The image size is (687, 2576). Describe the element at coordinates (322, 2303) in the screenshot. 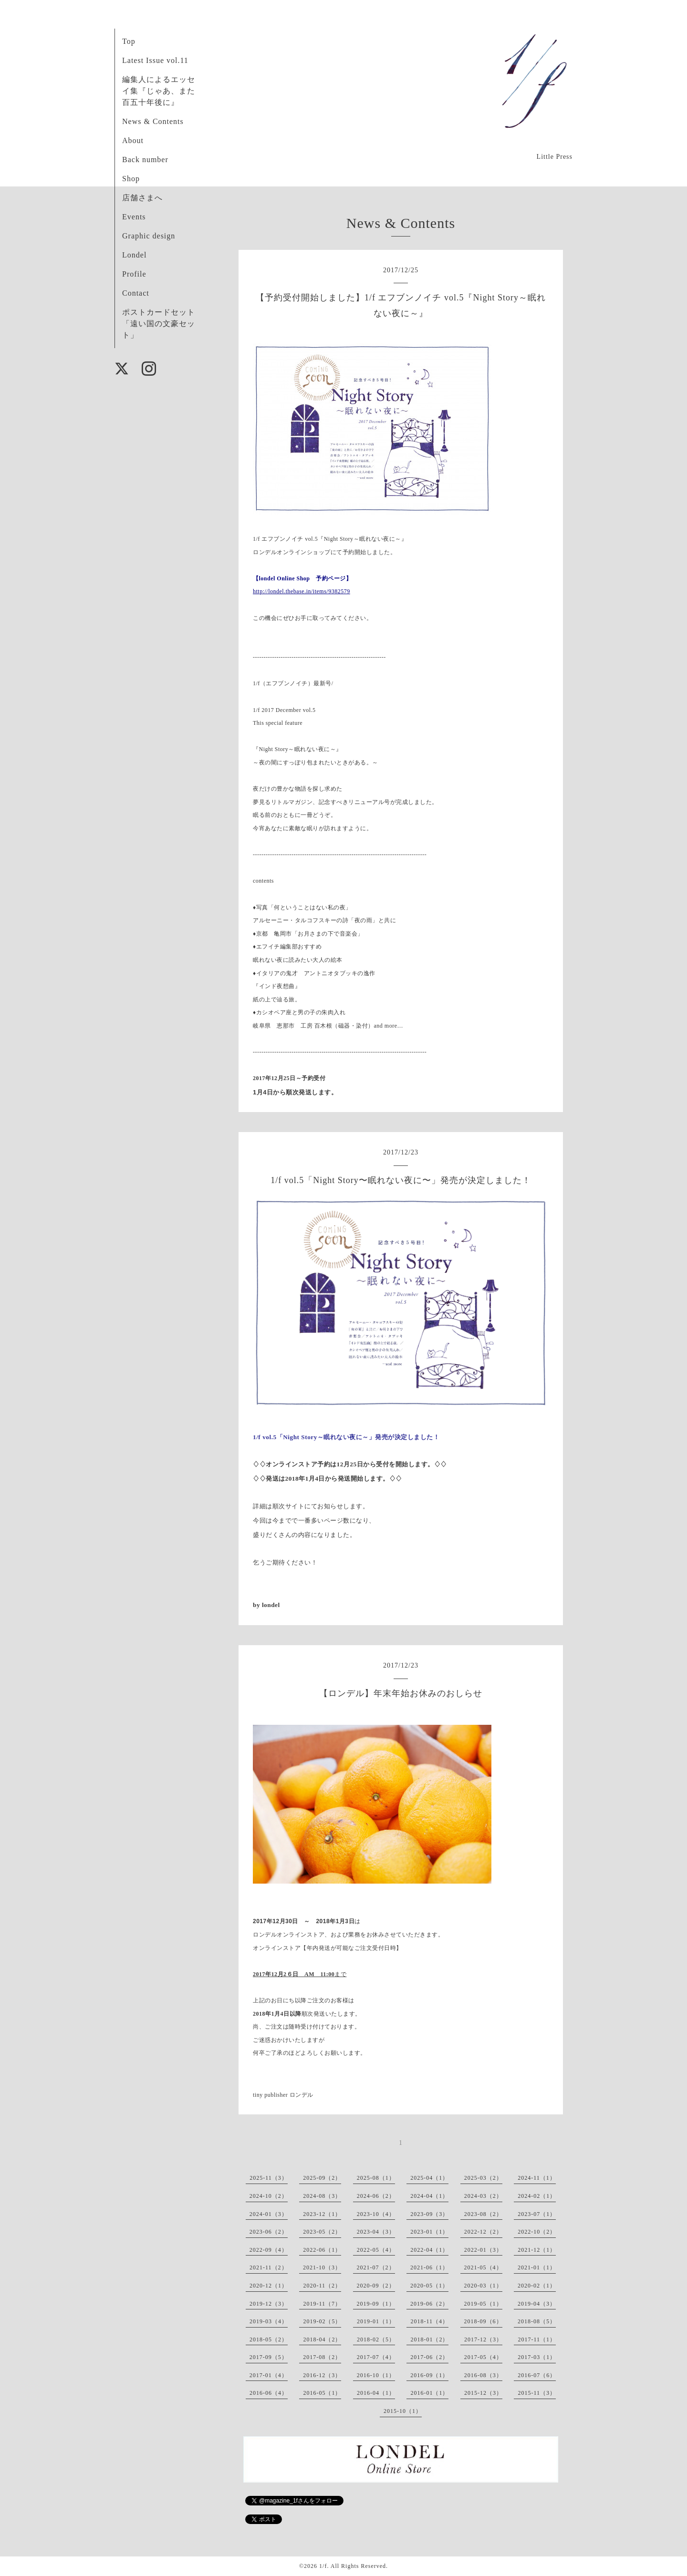

I see `2019-11（7）` at that location.